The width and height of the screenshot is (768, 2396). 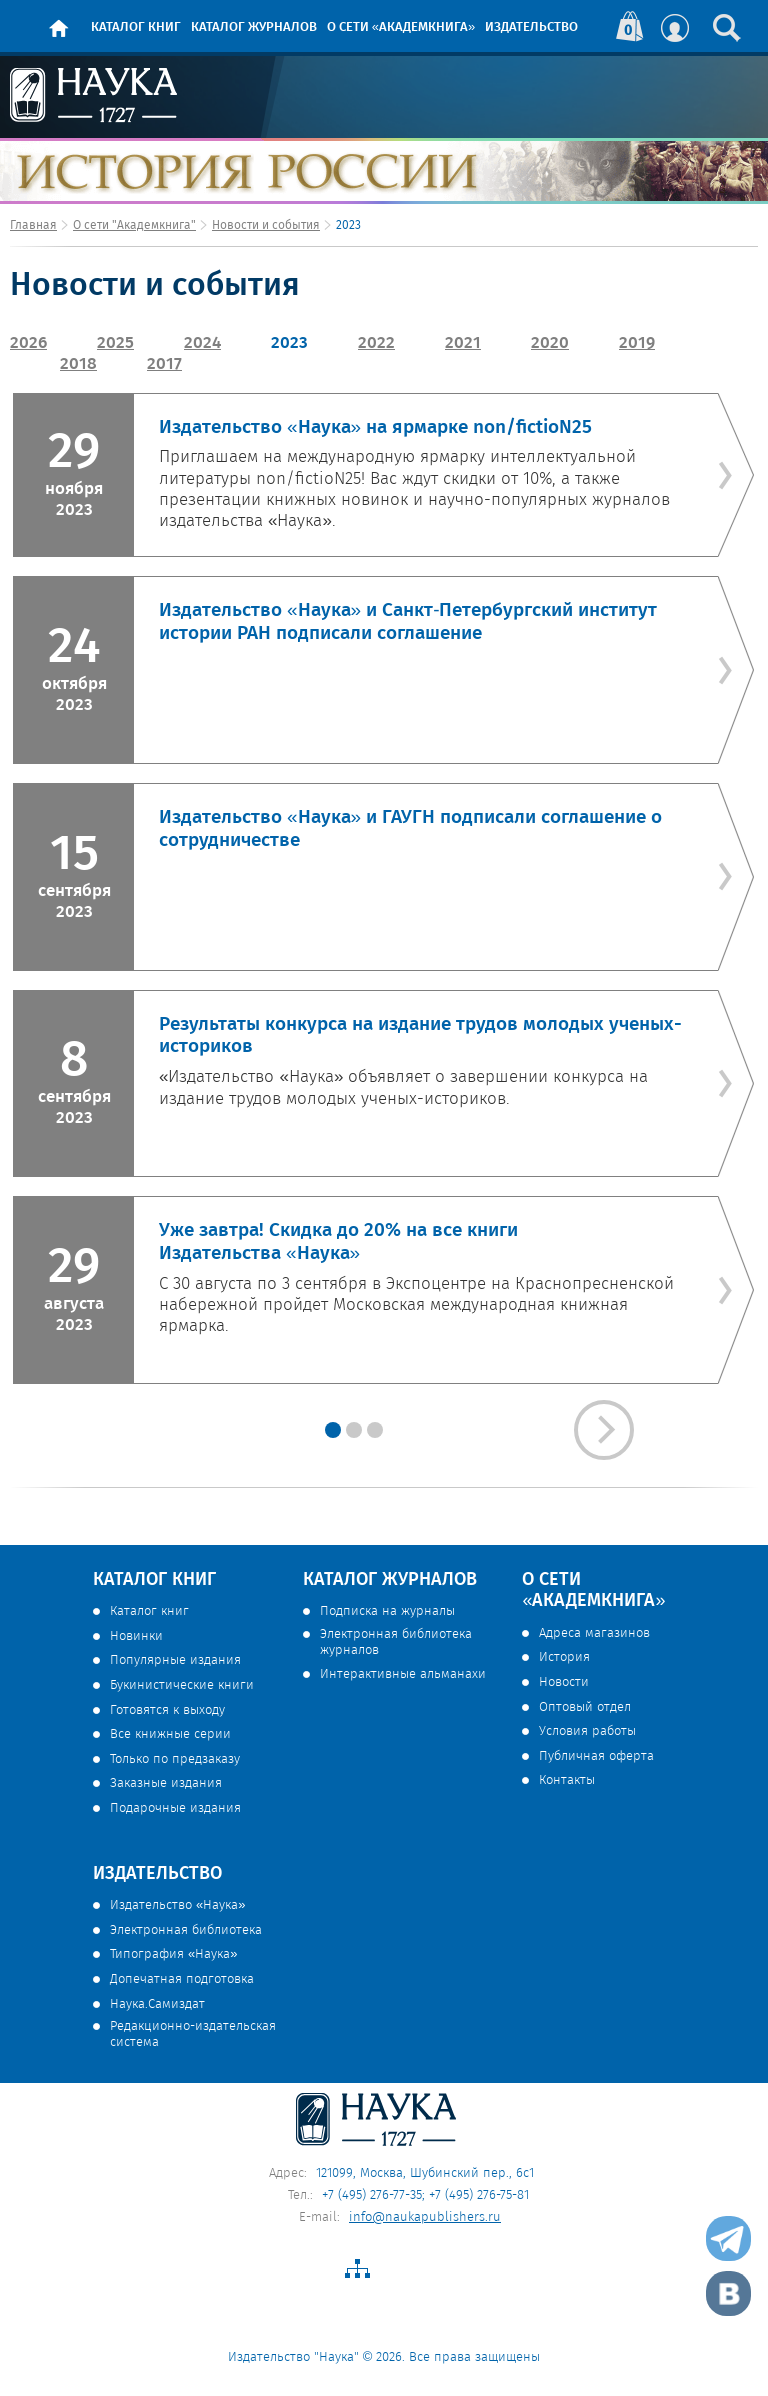 What do you see at coordinates (266, 225) in the screenshot?
I see `Новости и события` at bounding box center [266, 225].